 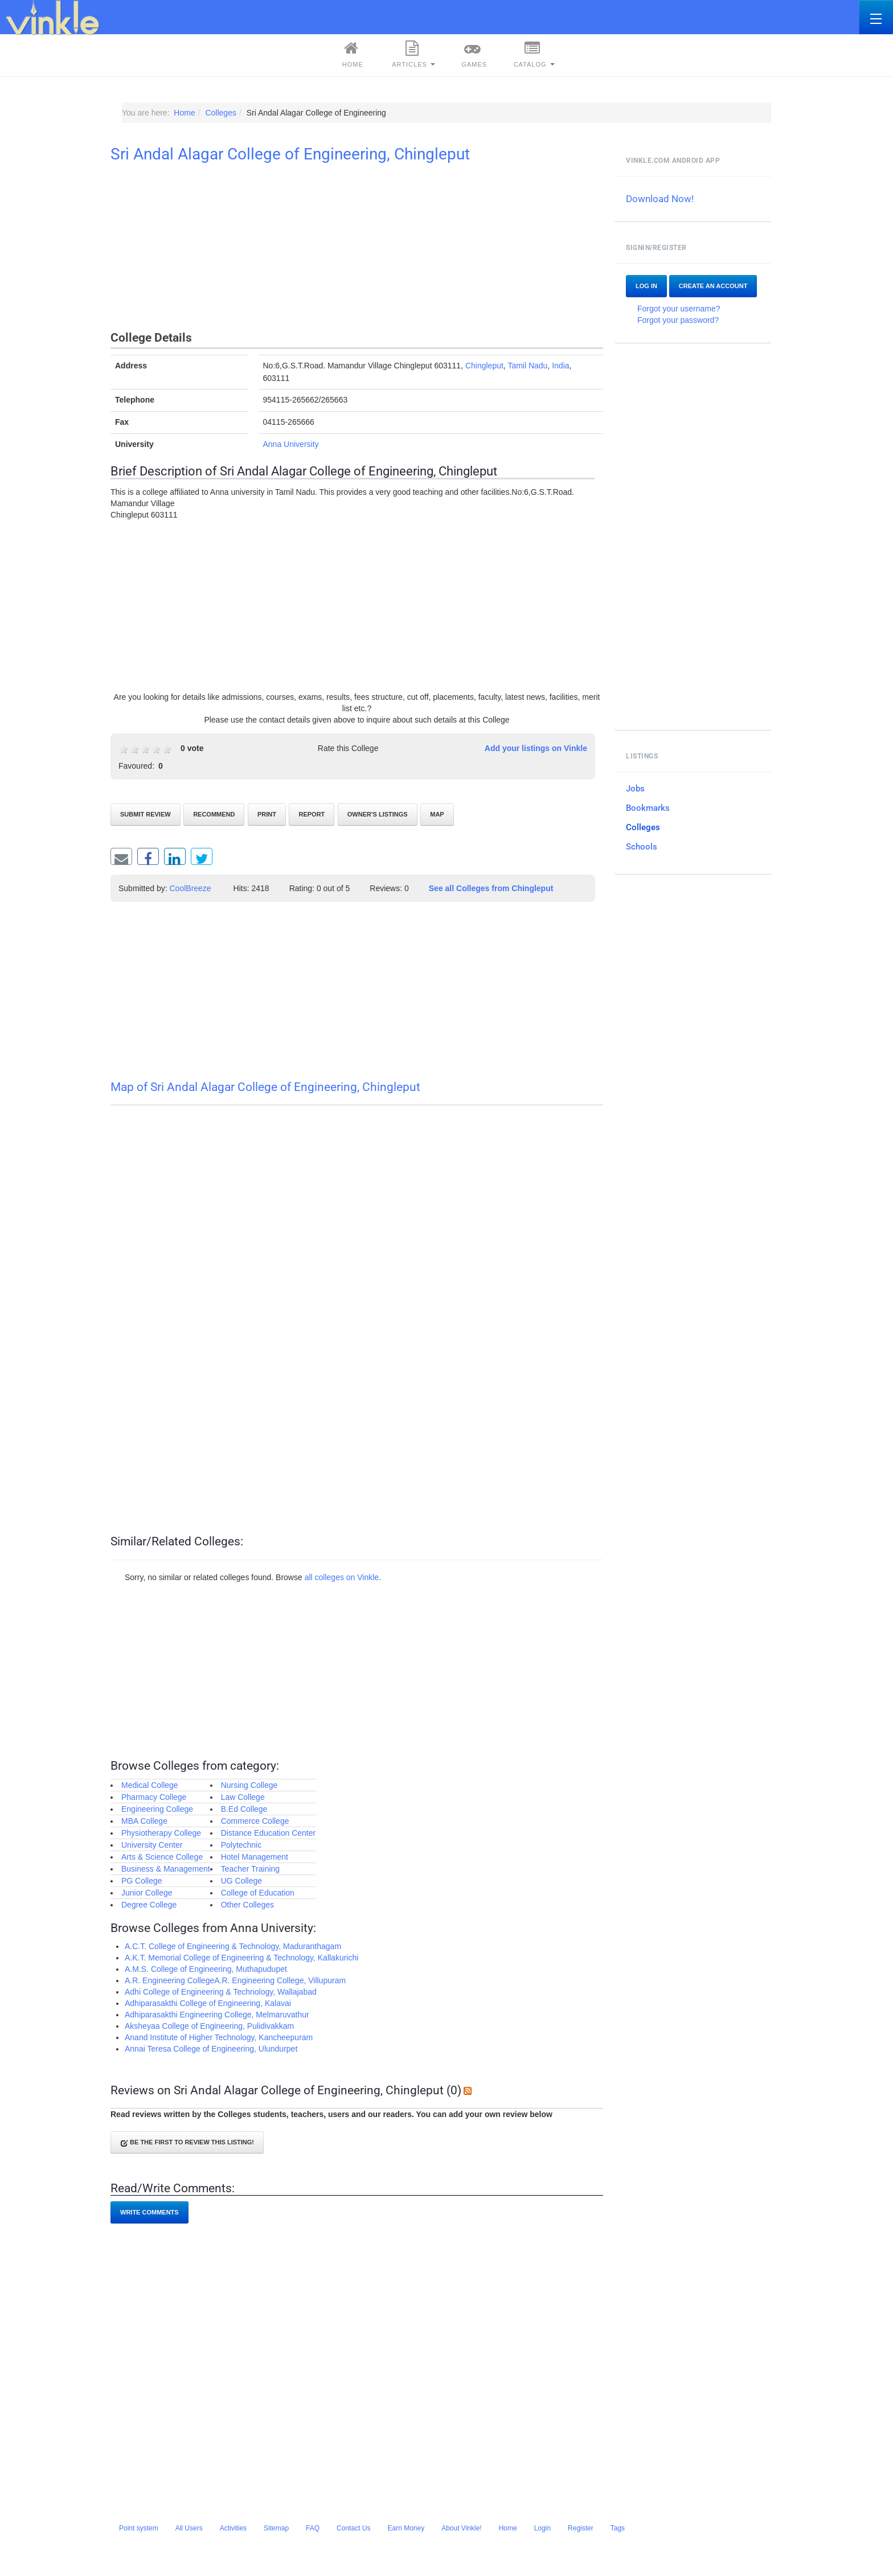 I want to click on Tags, so click(x=618, y=2528).